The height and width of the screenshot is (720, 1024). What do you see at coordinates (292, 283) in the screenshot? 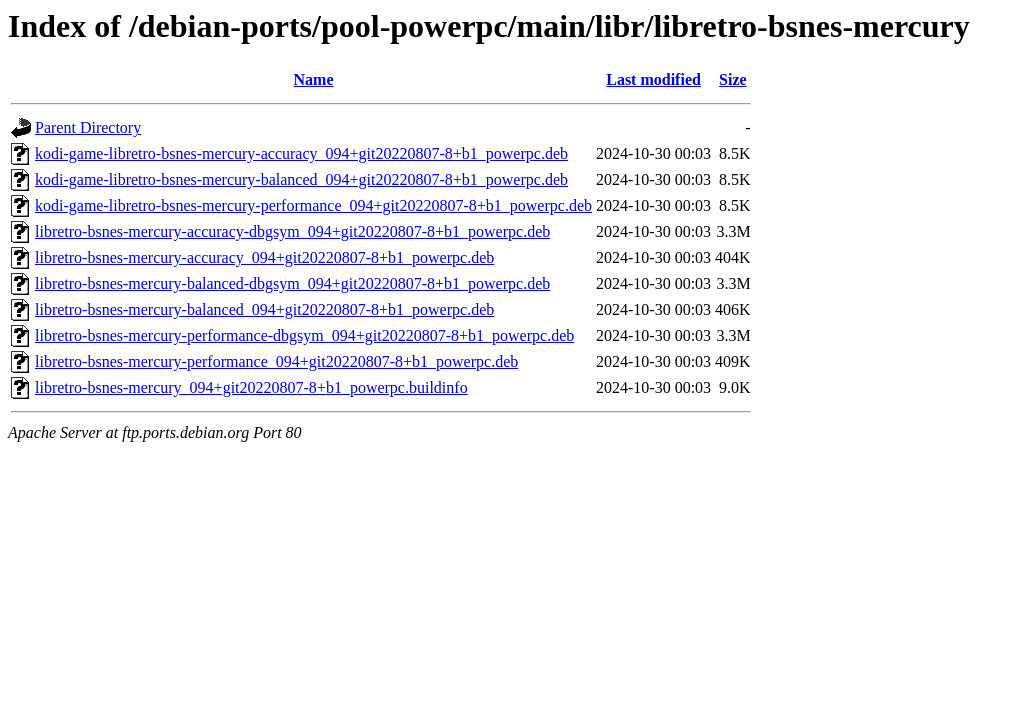
I see `libretro-bsnes-mercury-balanced-dbgsym_094+git20220807-8+b1_powerpc.deb` at bounding box center [292, 283].